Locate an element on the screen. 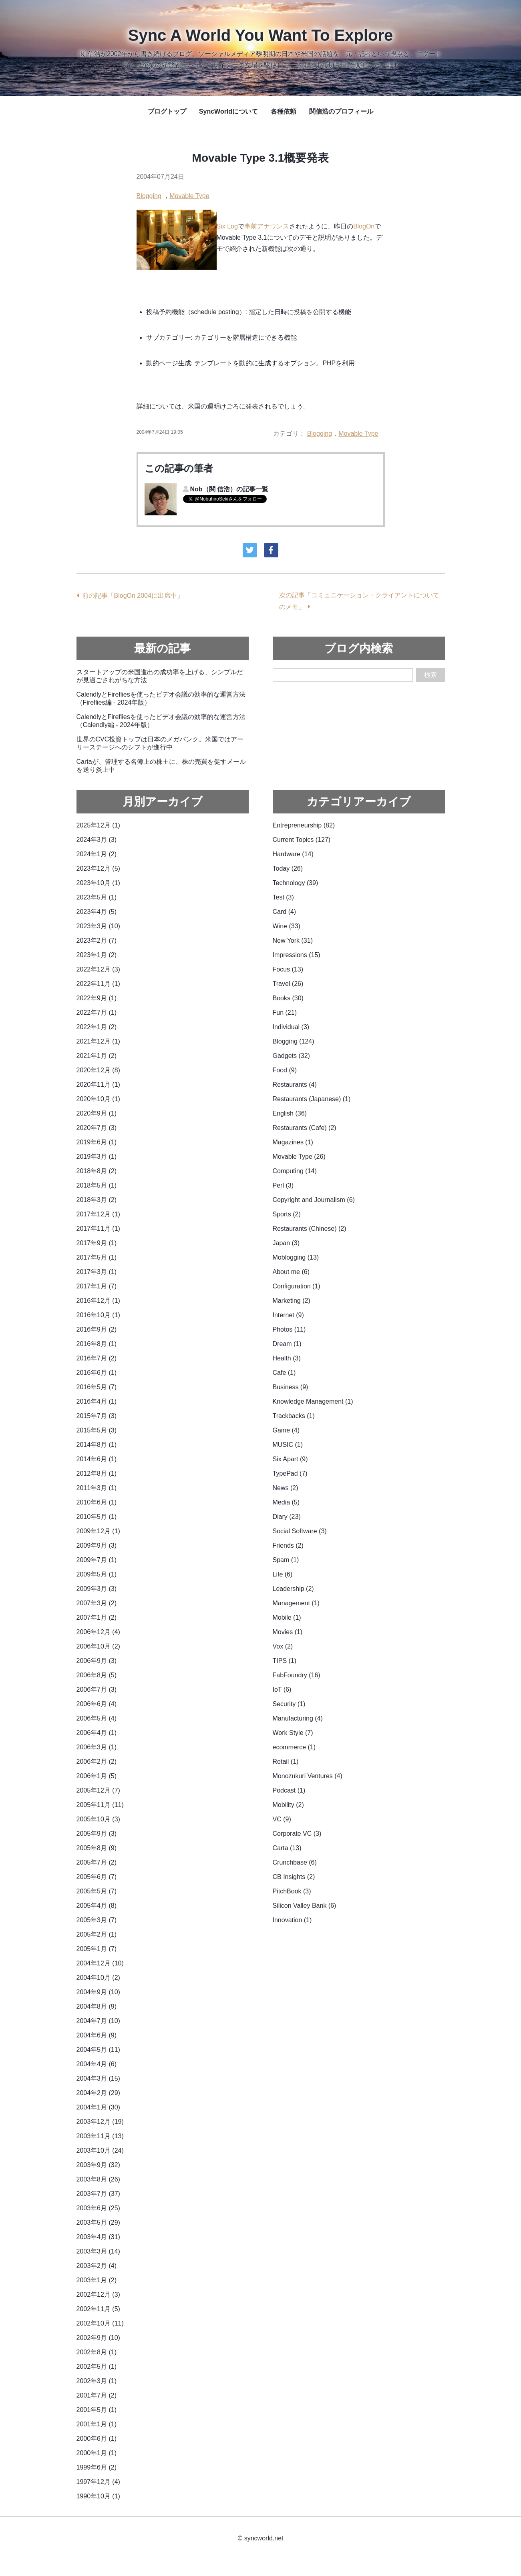 The width and height of the screenshot is (521, 2576). Restaurants (Japanese) (1) is located at coordinates (312, 1099).